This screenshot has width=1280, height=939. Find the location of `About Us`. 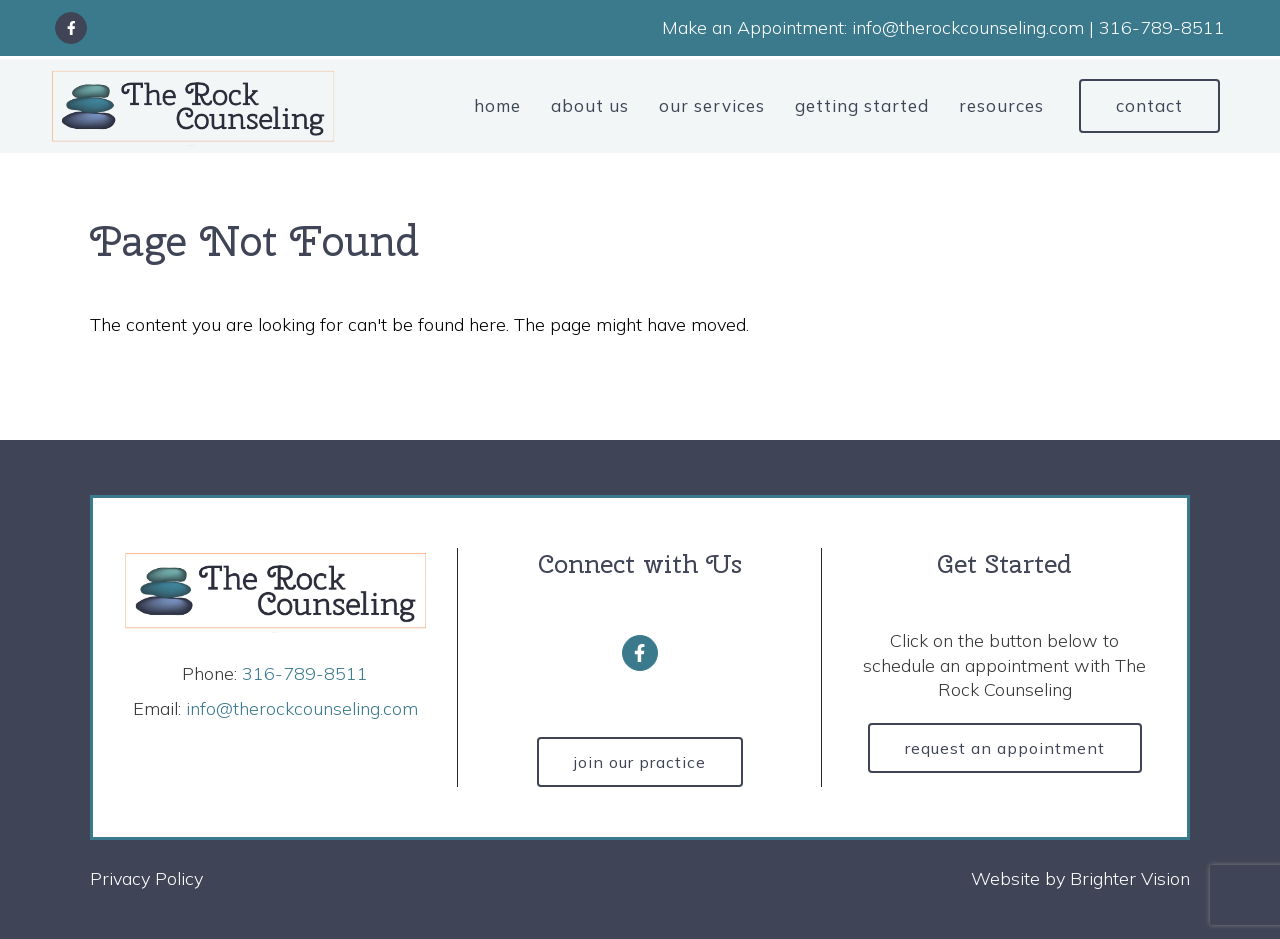

About Us is located at coordinates (590, 105).